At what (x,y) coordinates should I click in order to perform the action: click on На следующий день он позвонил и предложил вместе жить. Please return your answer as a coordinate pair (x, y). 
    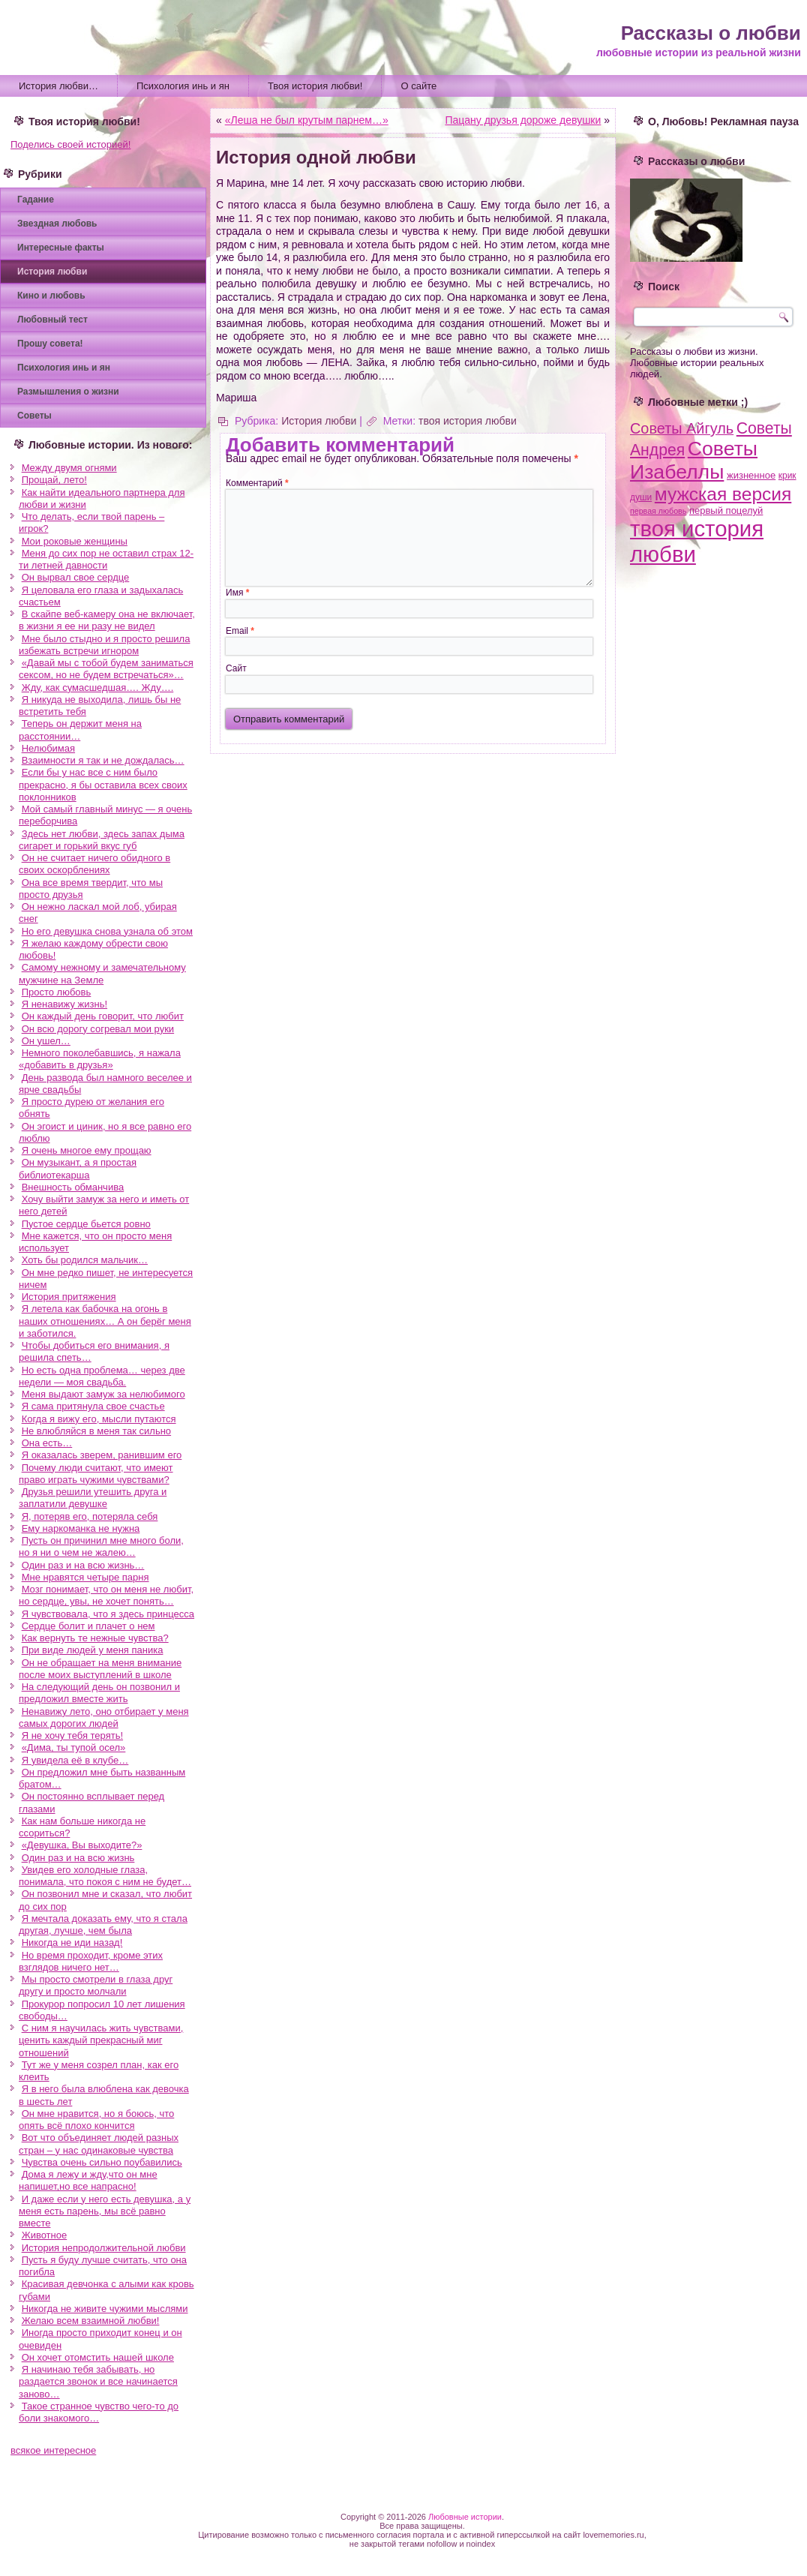
    Looking at the image, I should click on (99, 1692).